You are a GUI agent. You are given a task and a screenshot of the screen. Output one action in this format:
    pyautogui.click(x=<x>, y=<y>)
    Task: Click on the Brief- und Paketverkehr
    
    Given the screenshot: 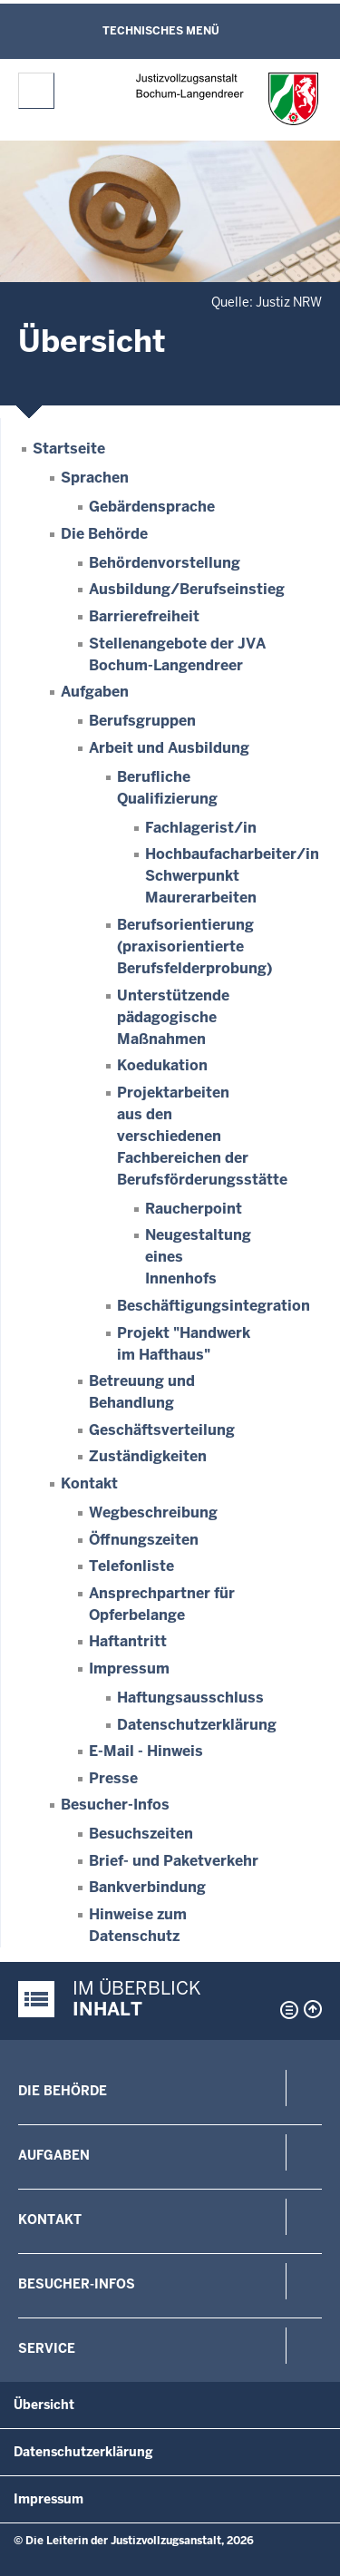 What is the action you would take?
    pyautogui.click(x=173, y=1860)
    